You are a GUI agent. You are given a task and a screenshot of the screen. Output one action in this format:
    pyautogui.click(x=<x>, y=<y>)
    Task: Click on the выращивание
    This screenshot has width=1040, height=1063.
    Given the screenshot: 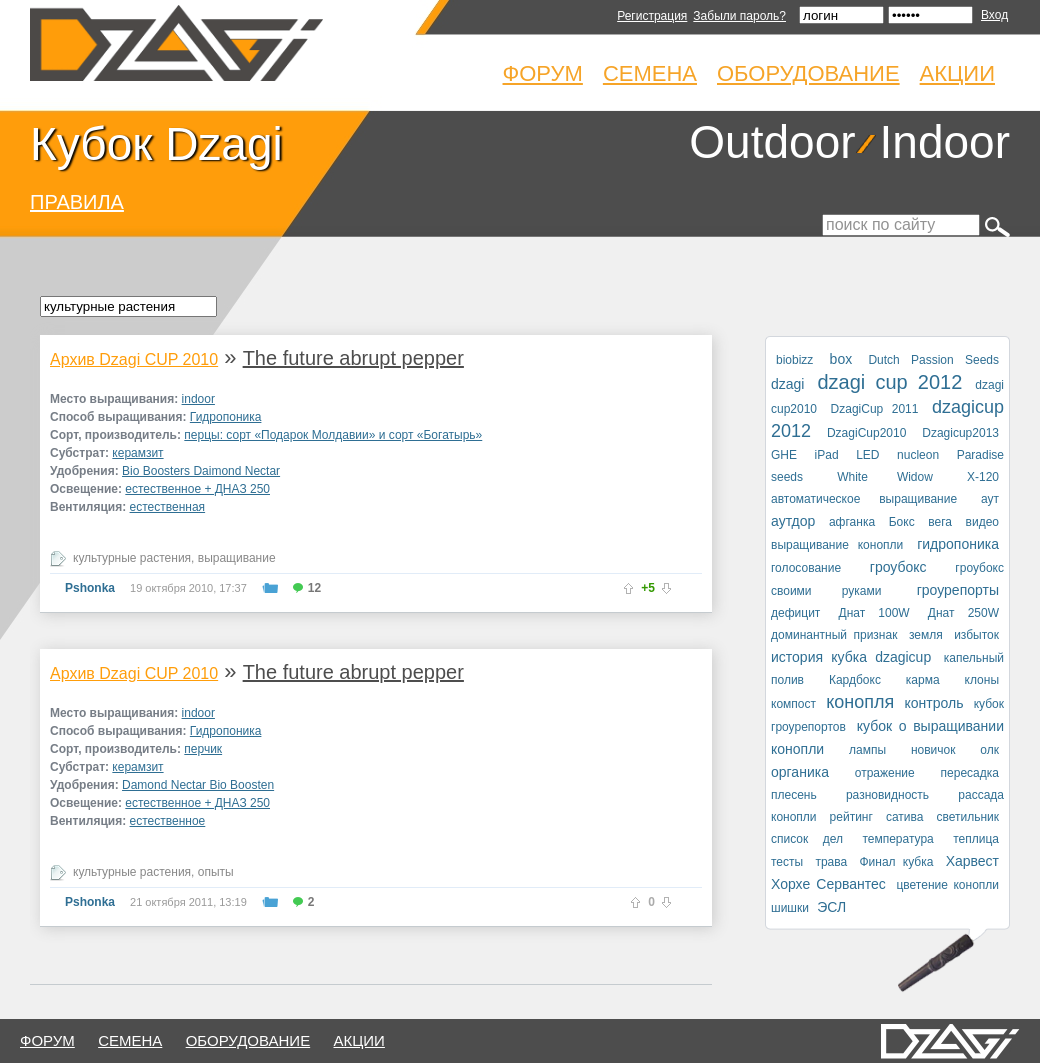 What is the action you would take?
    pyautogui.click(x=237, y=558)
    